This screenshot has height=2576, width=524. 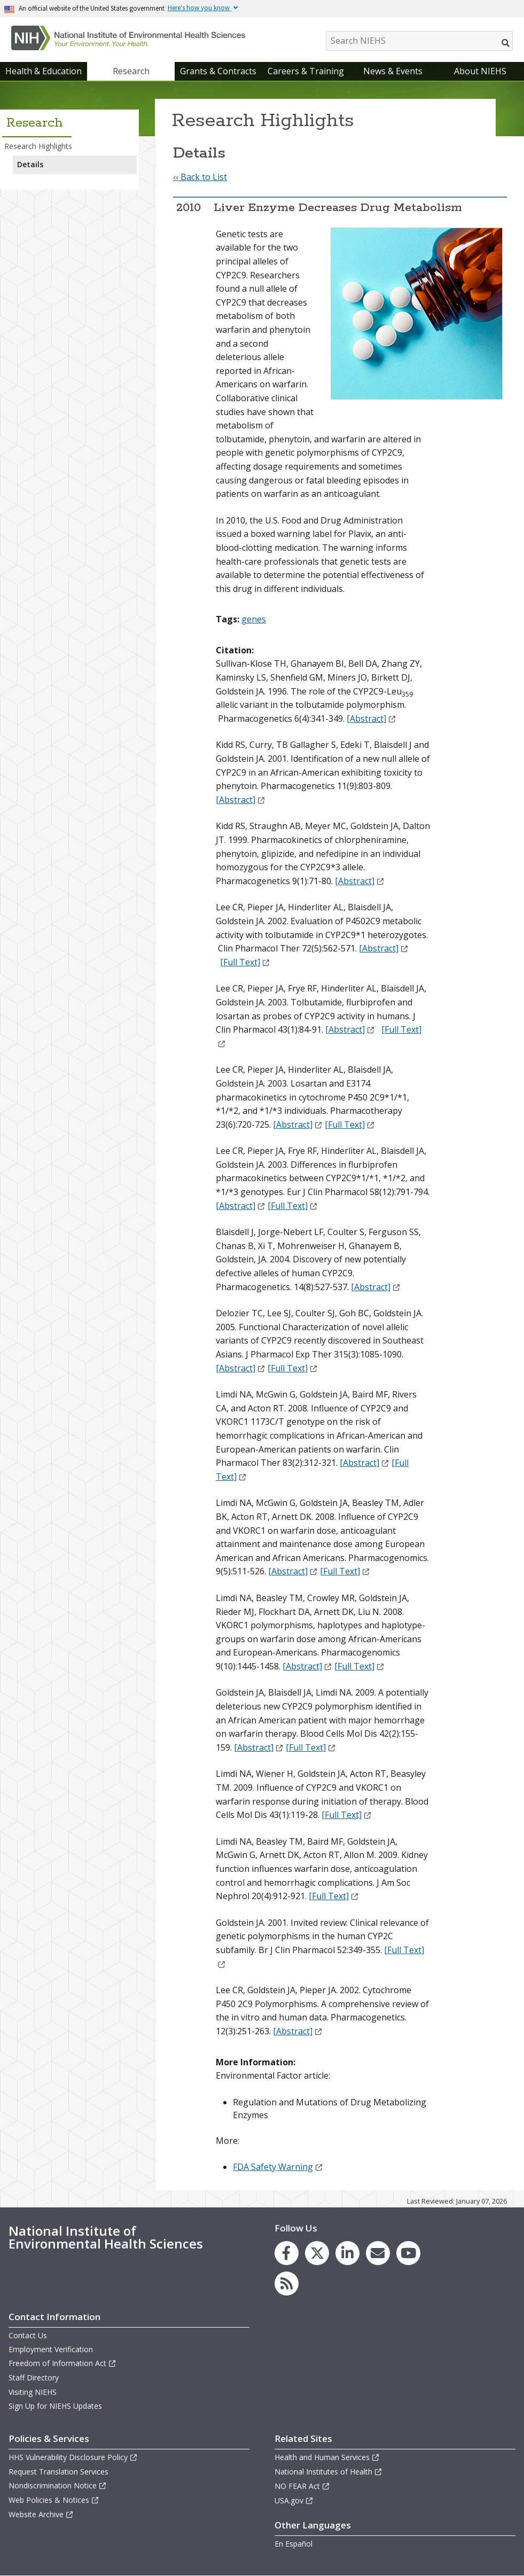 What do you see at coordinates (73, 2457) in the screenshot?
I see `HHS Vulnerability Disclosure Policy` at bounding box center [73, 2457].